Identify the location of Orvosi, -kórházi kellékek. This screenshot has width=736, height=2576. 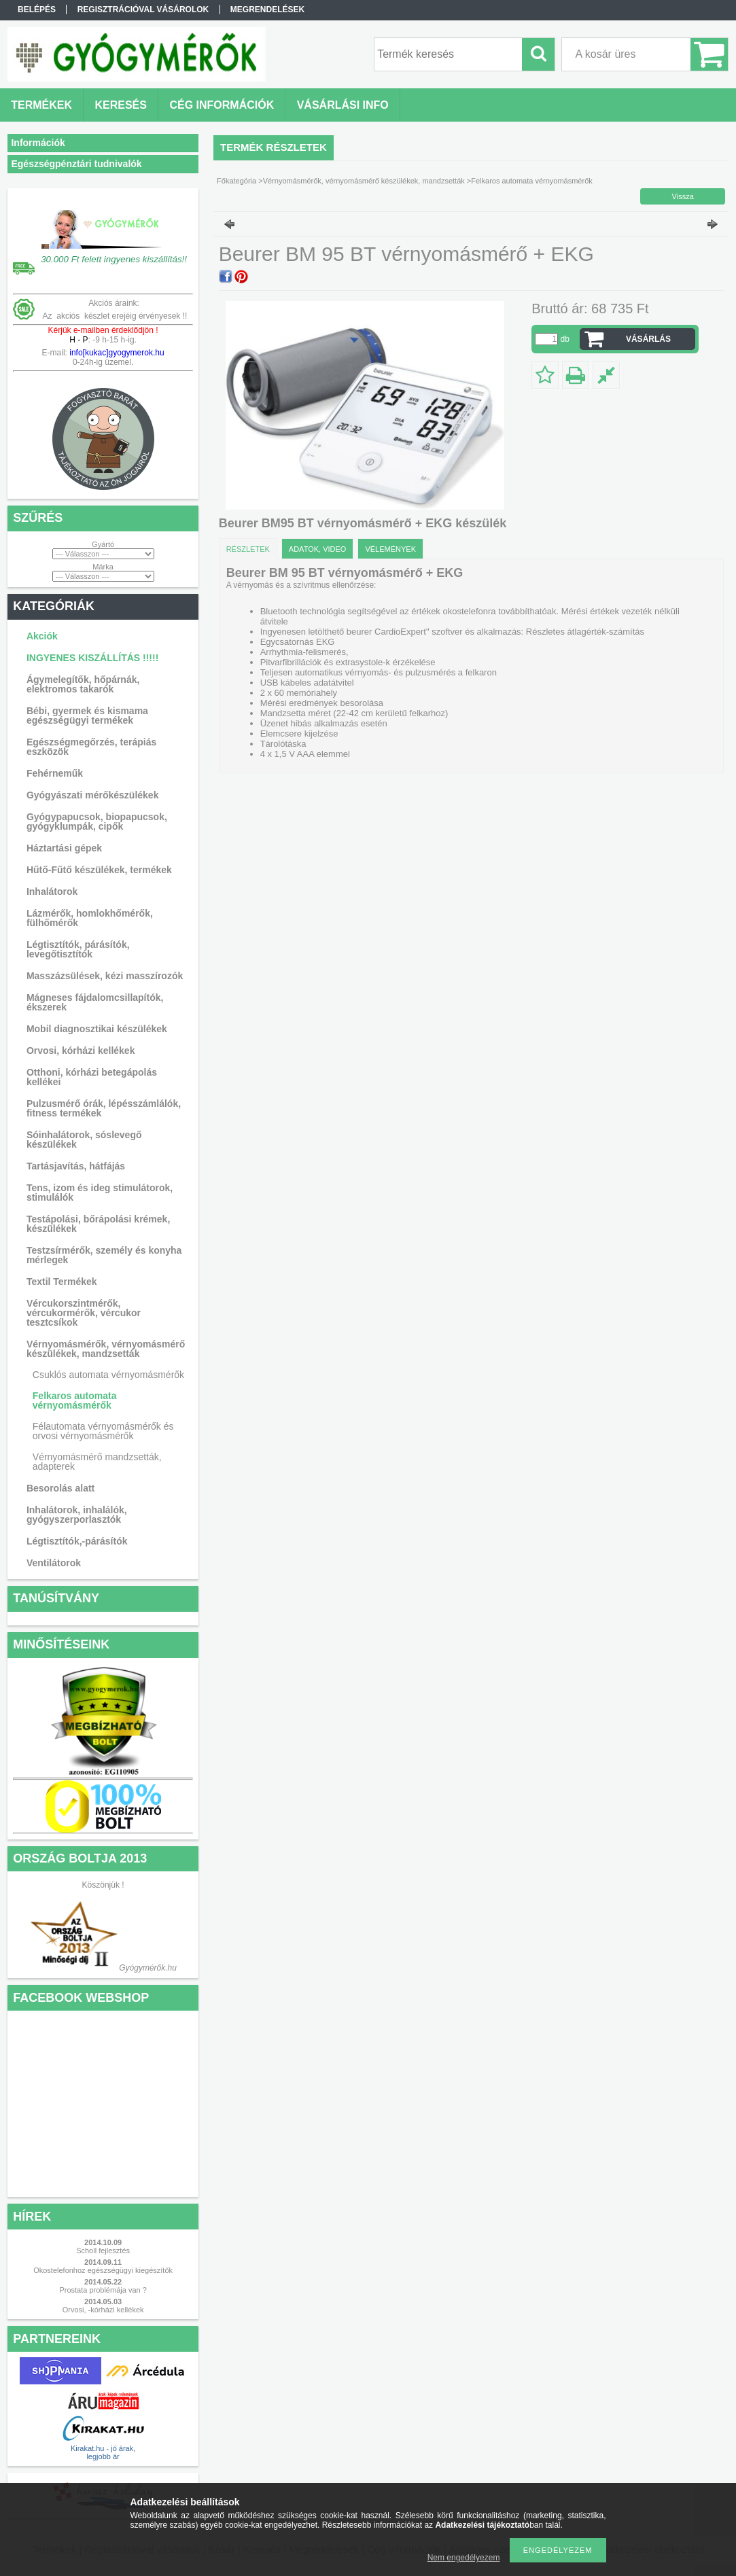
(103, 2310).